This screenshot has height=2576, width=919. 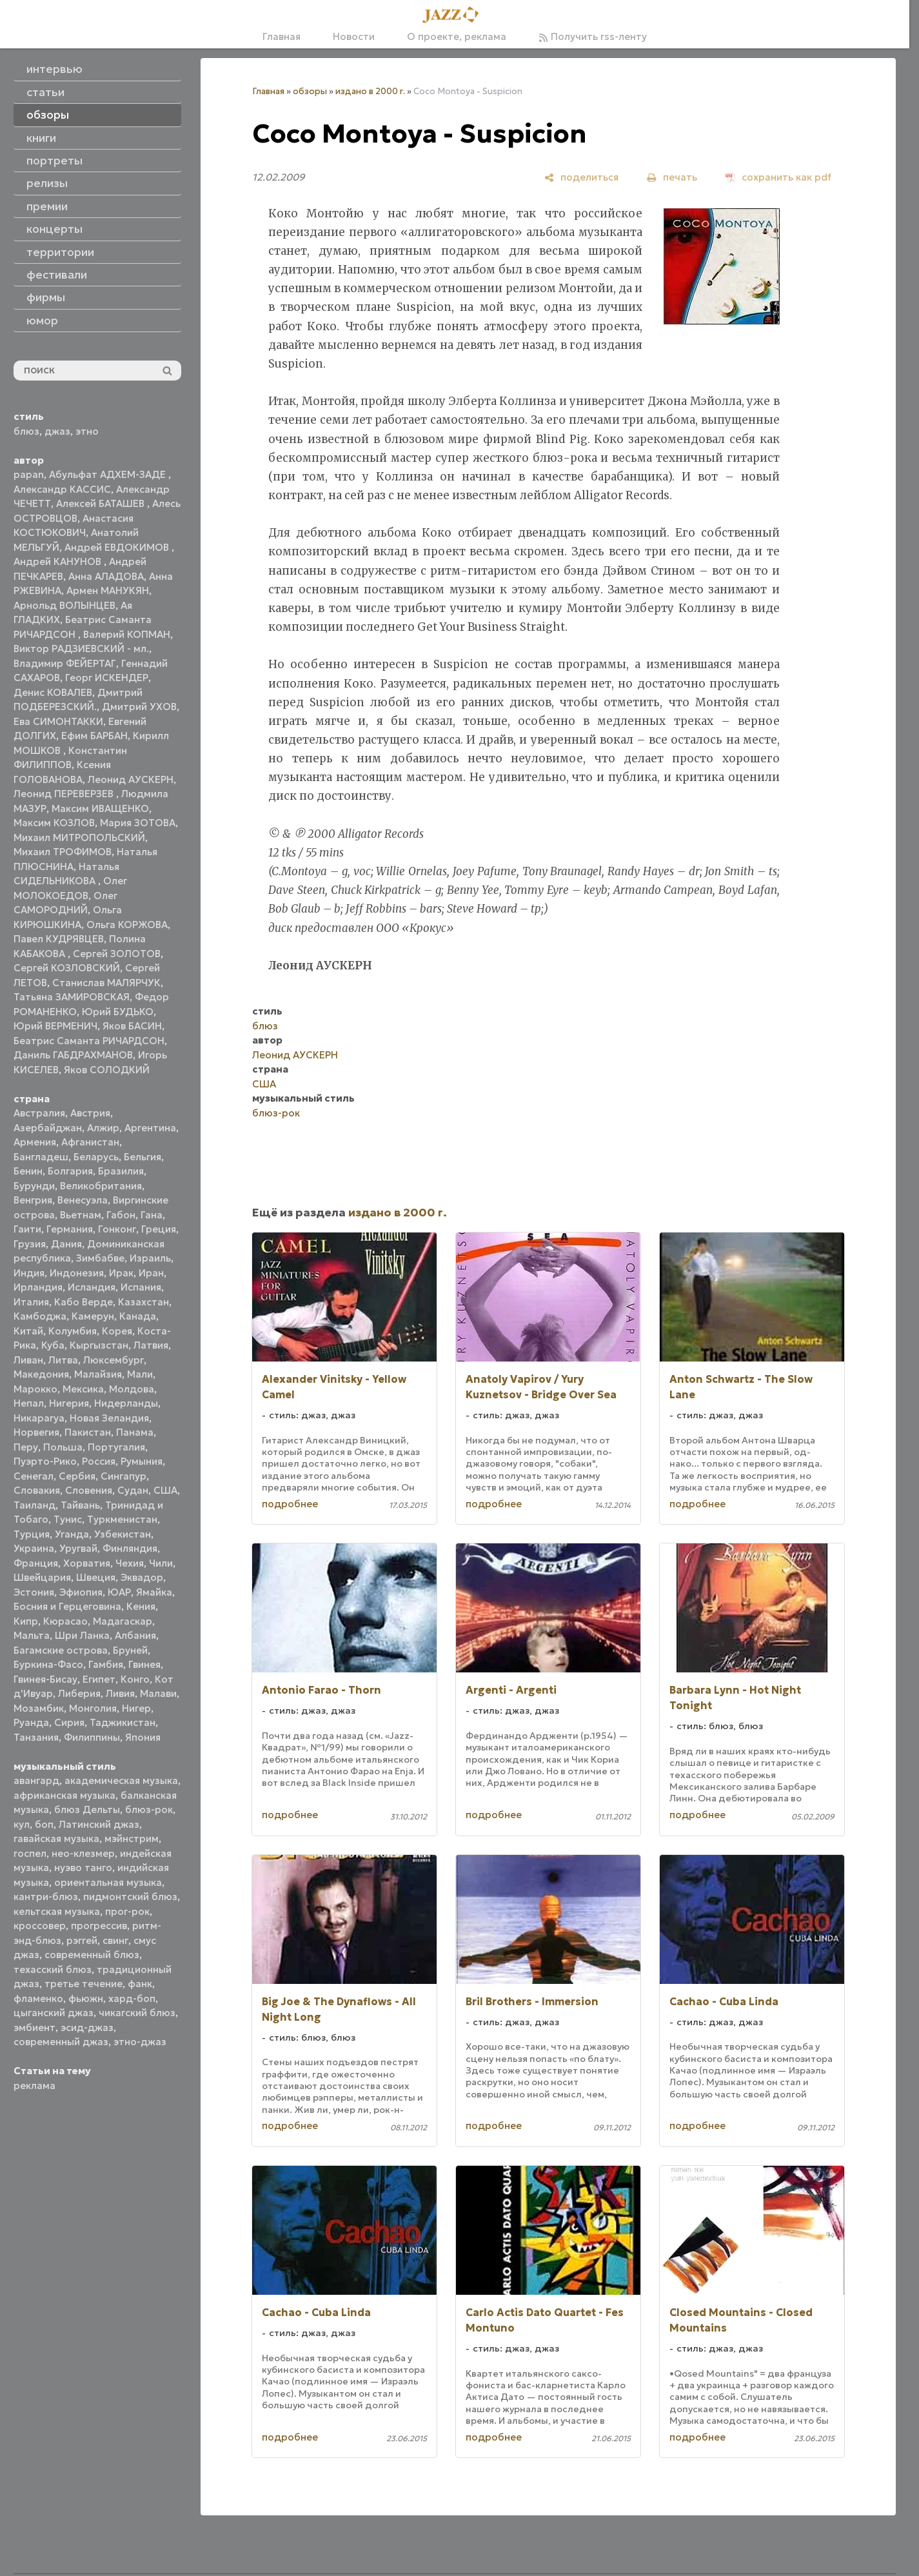 What do you see at coordinates (26, 1621) in the screenshot?
I see `Кипр` at bounding box center [26, 1621].